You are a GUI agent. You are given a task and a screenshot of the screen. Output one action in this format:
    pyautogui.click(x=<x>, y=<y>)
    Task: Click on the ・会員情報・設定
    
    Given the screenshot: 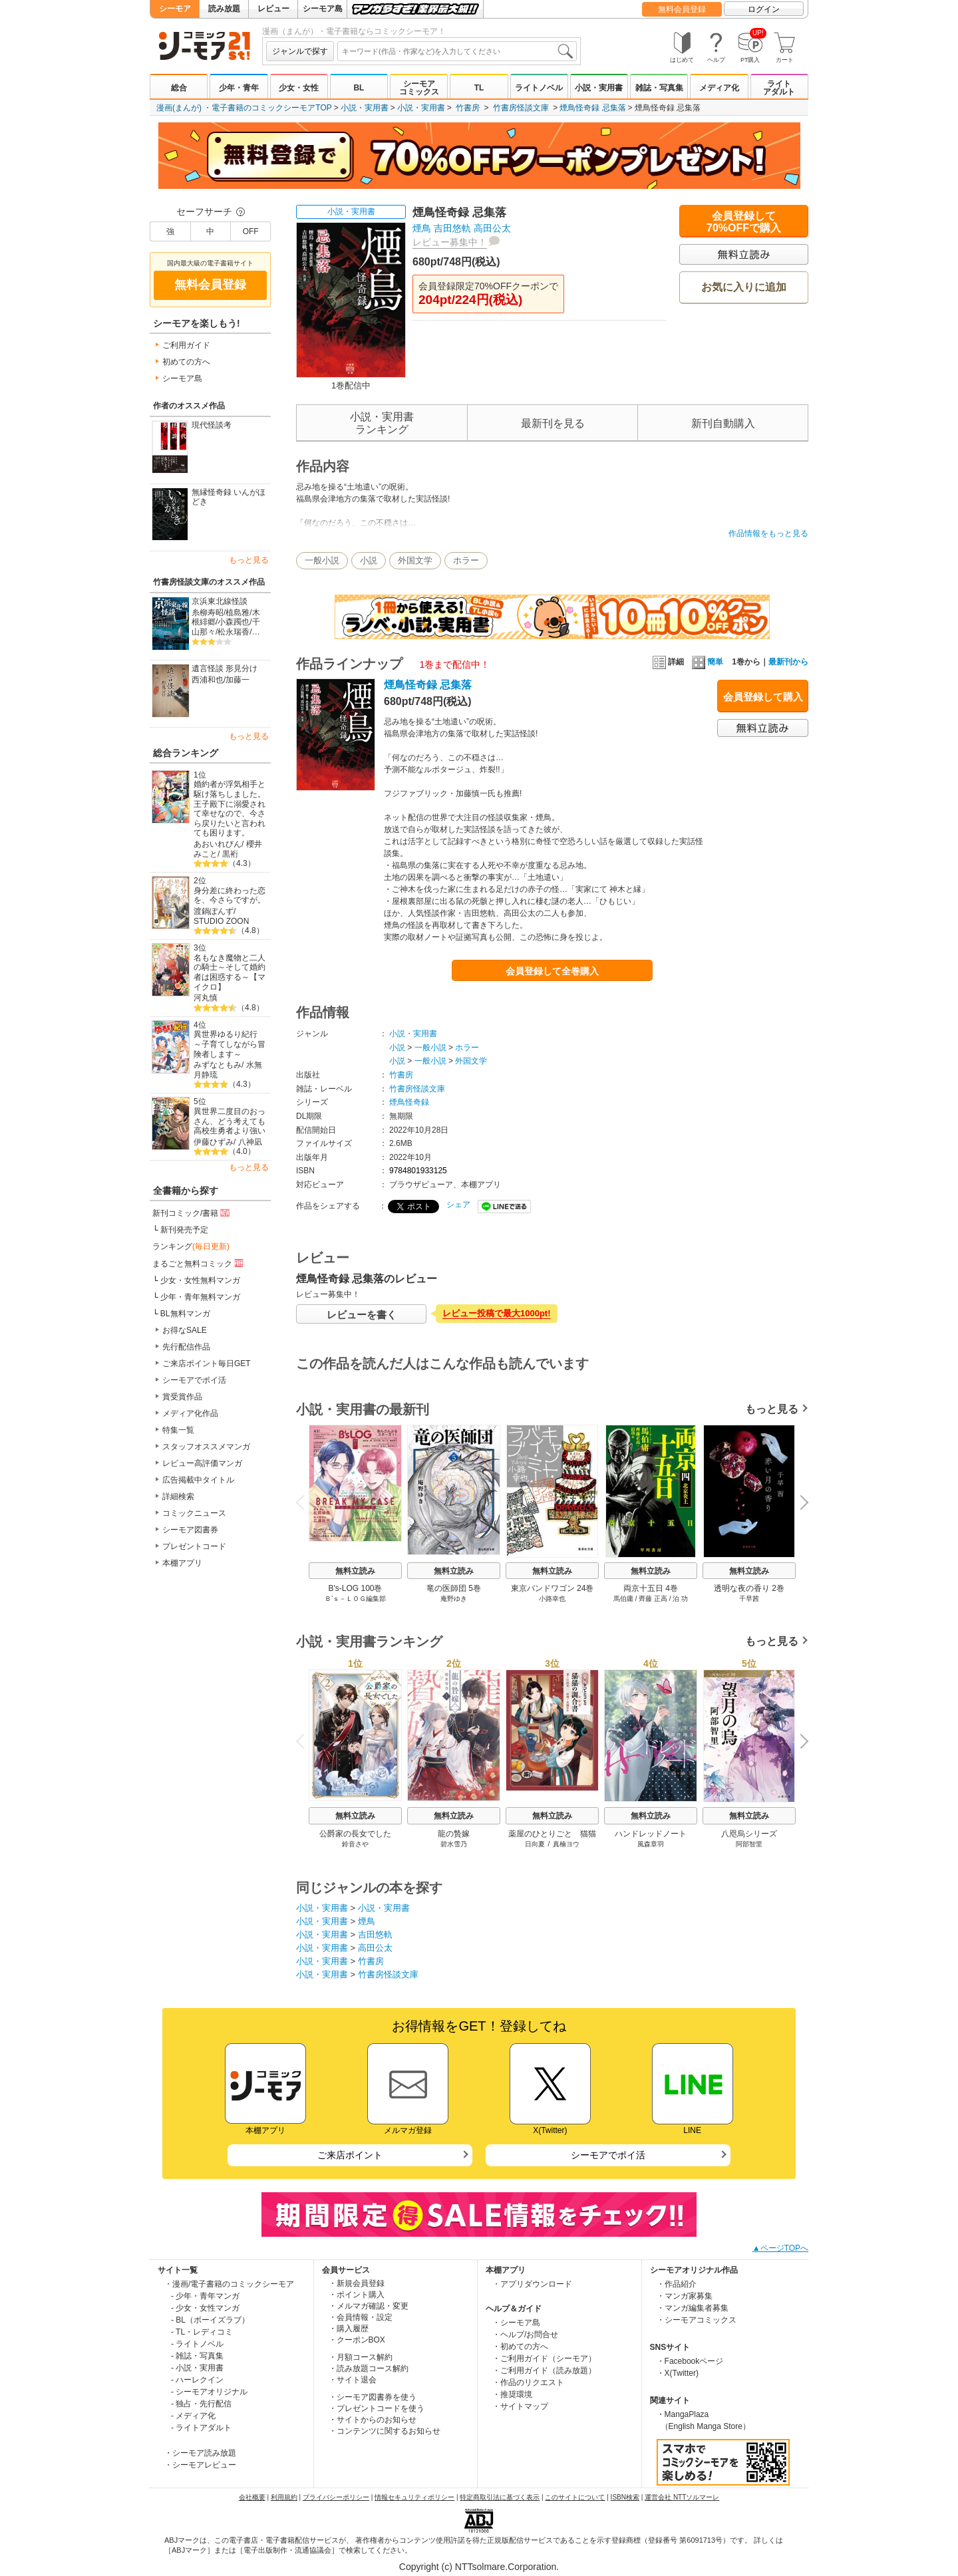 What is the action you would take?
    pyautogui.click(x=361, y=2317)
    